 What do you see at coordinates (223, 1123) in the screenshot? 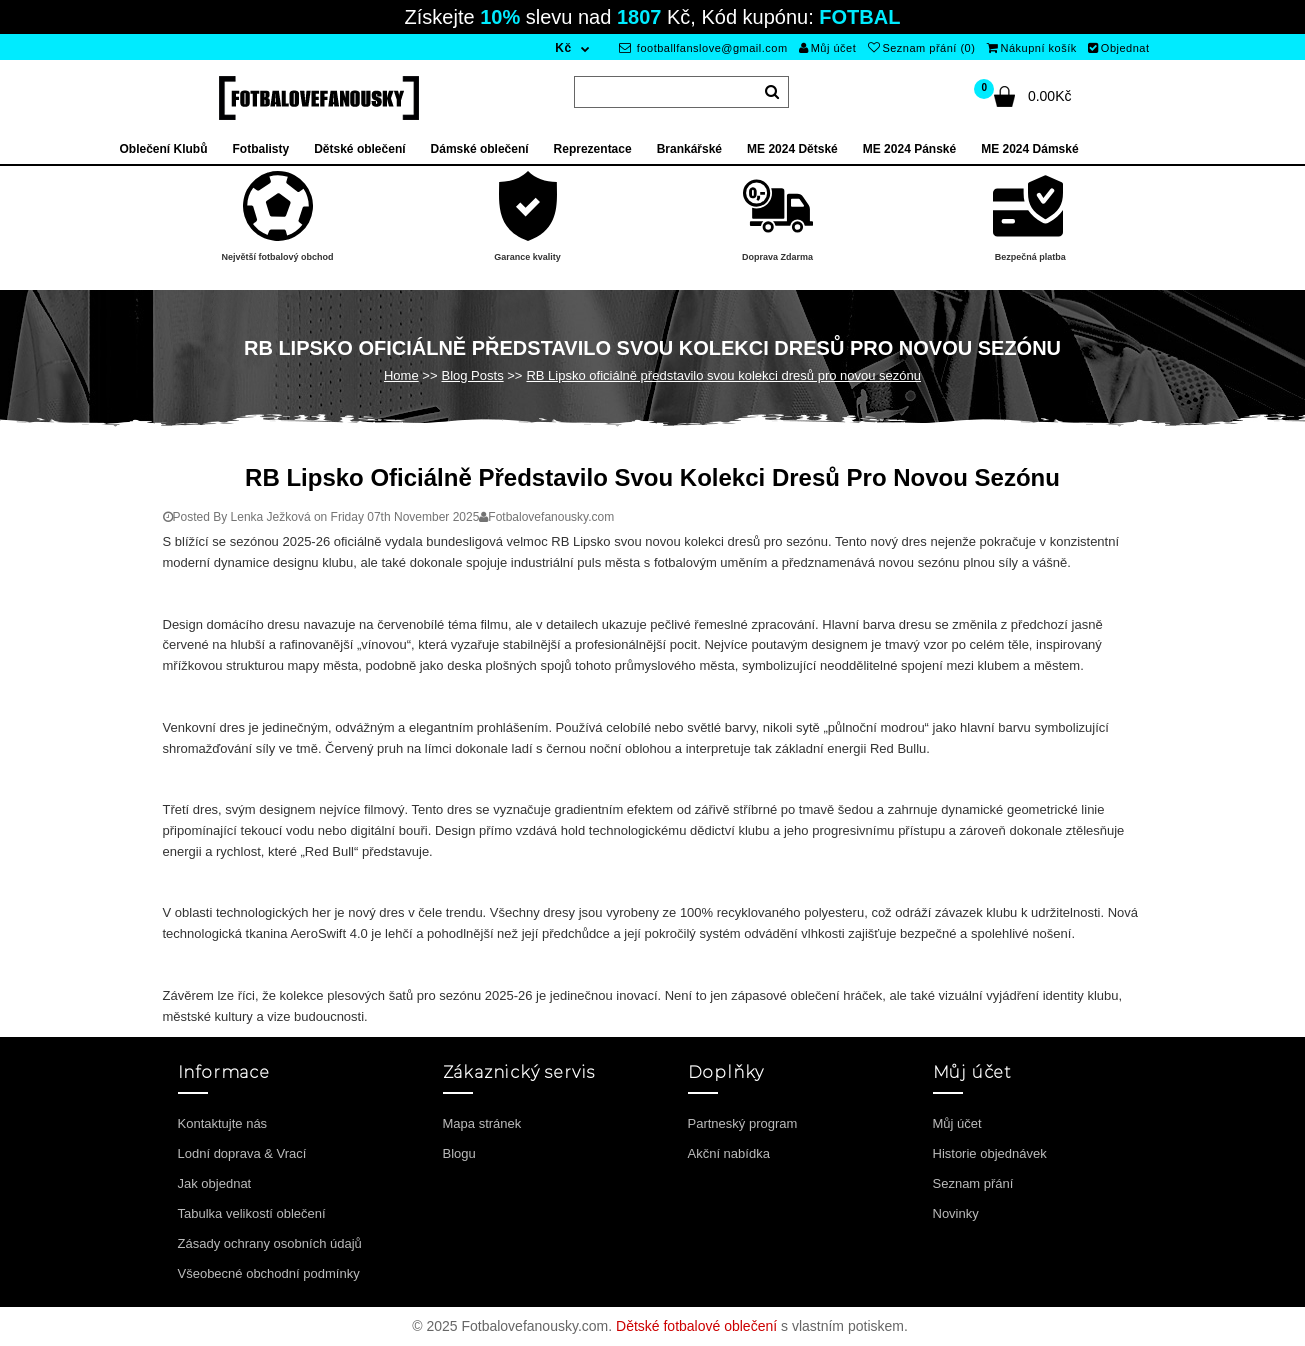
I see `Kontaktujte nás` at bounding box center [223, 1123].